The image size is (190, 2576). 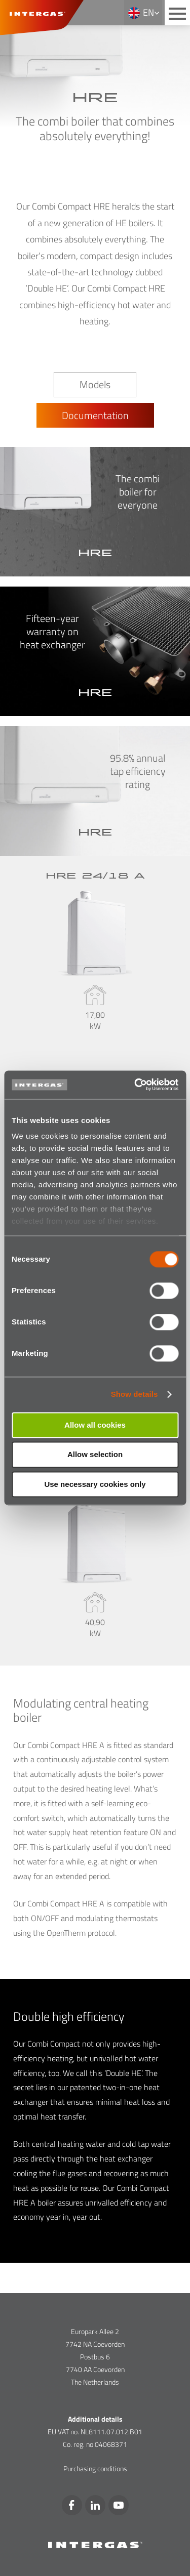 What do you see at coordinates (95, 1425) in the screenshot?
I see `Allow all cookies` at bounding box center [95, 1425].